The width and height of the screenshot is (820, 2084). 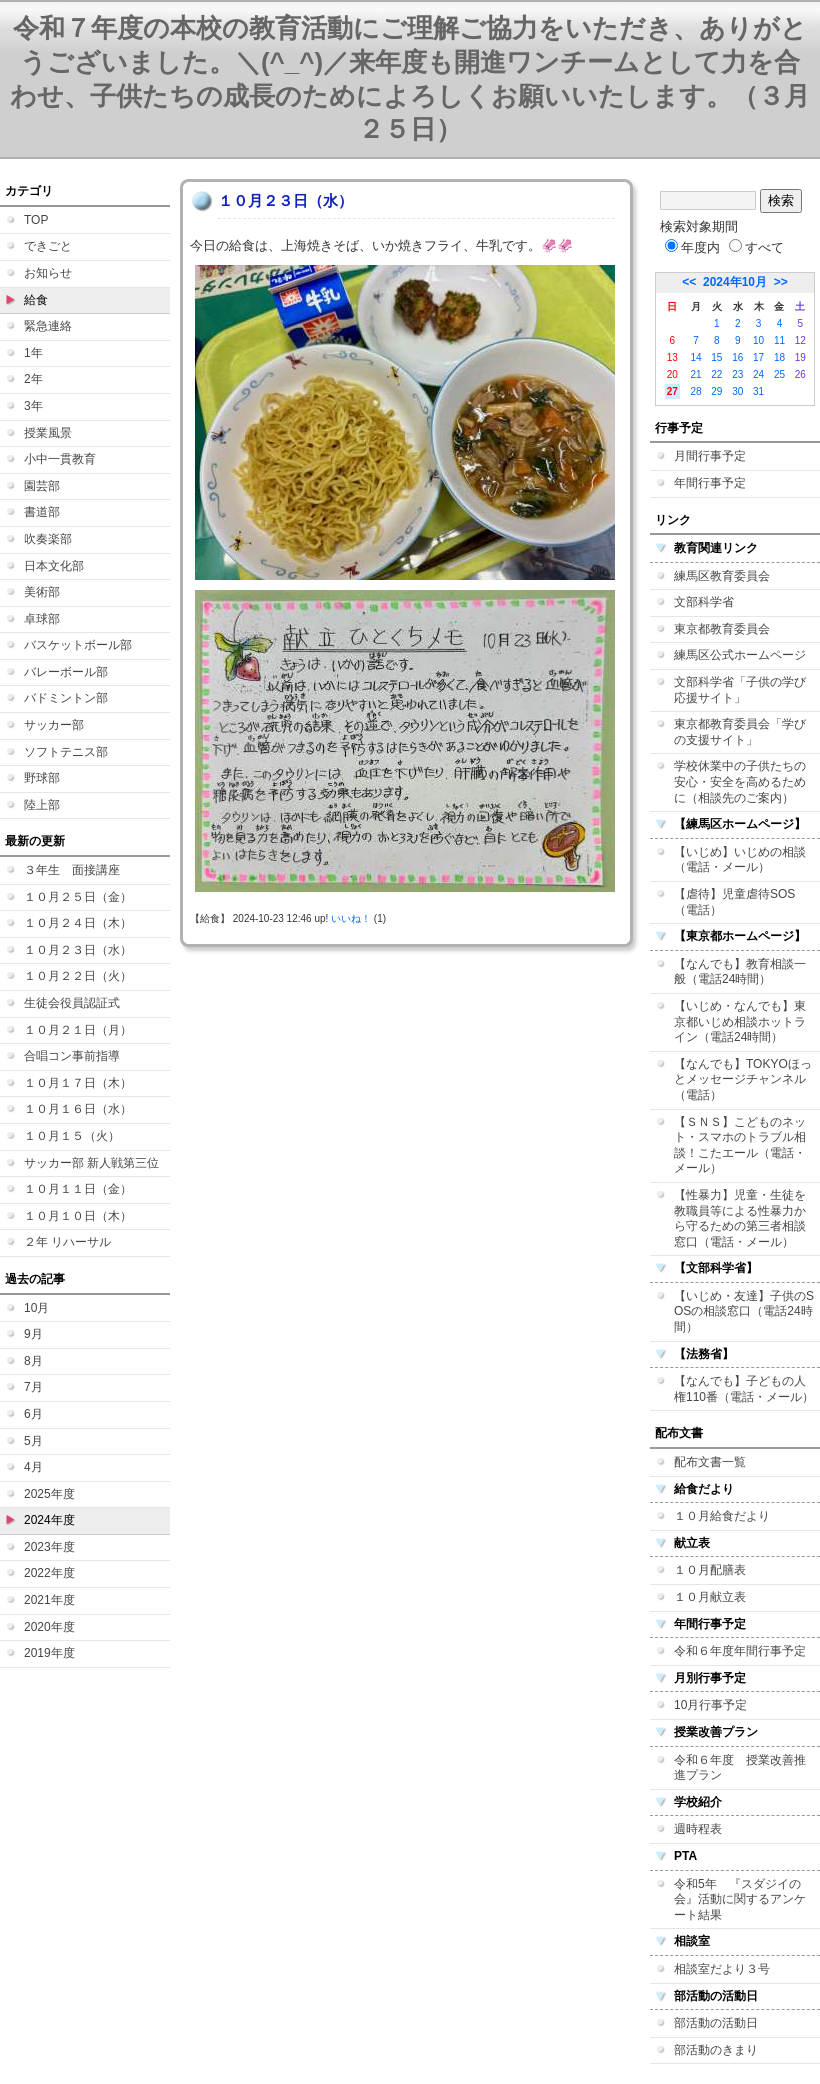 What do you see at coordinates (42, 592) in the screenshot?
I see `美術部` at bounding box center [42, 592].